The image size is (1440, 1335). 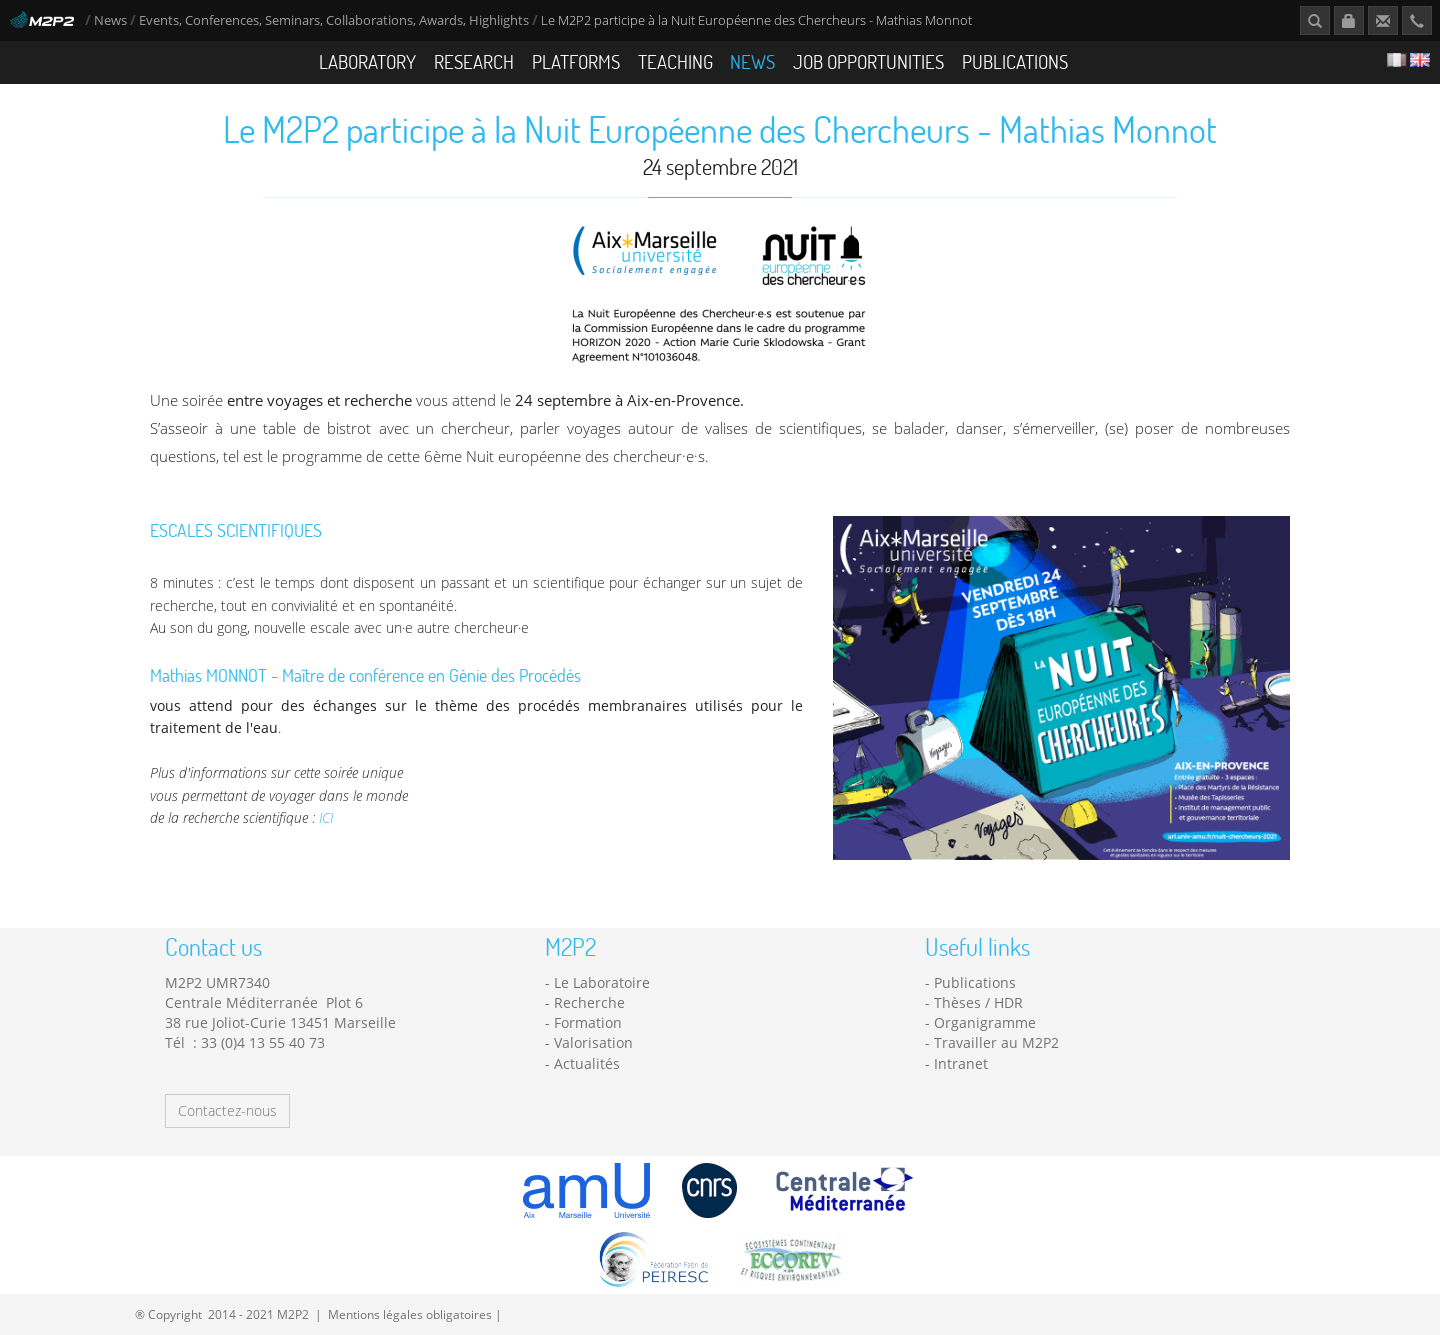 What do you see at coordinates (587, 1063) in the screenshot?
I see `Actualités` at bounding box center [587, 1063].